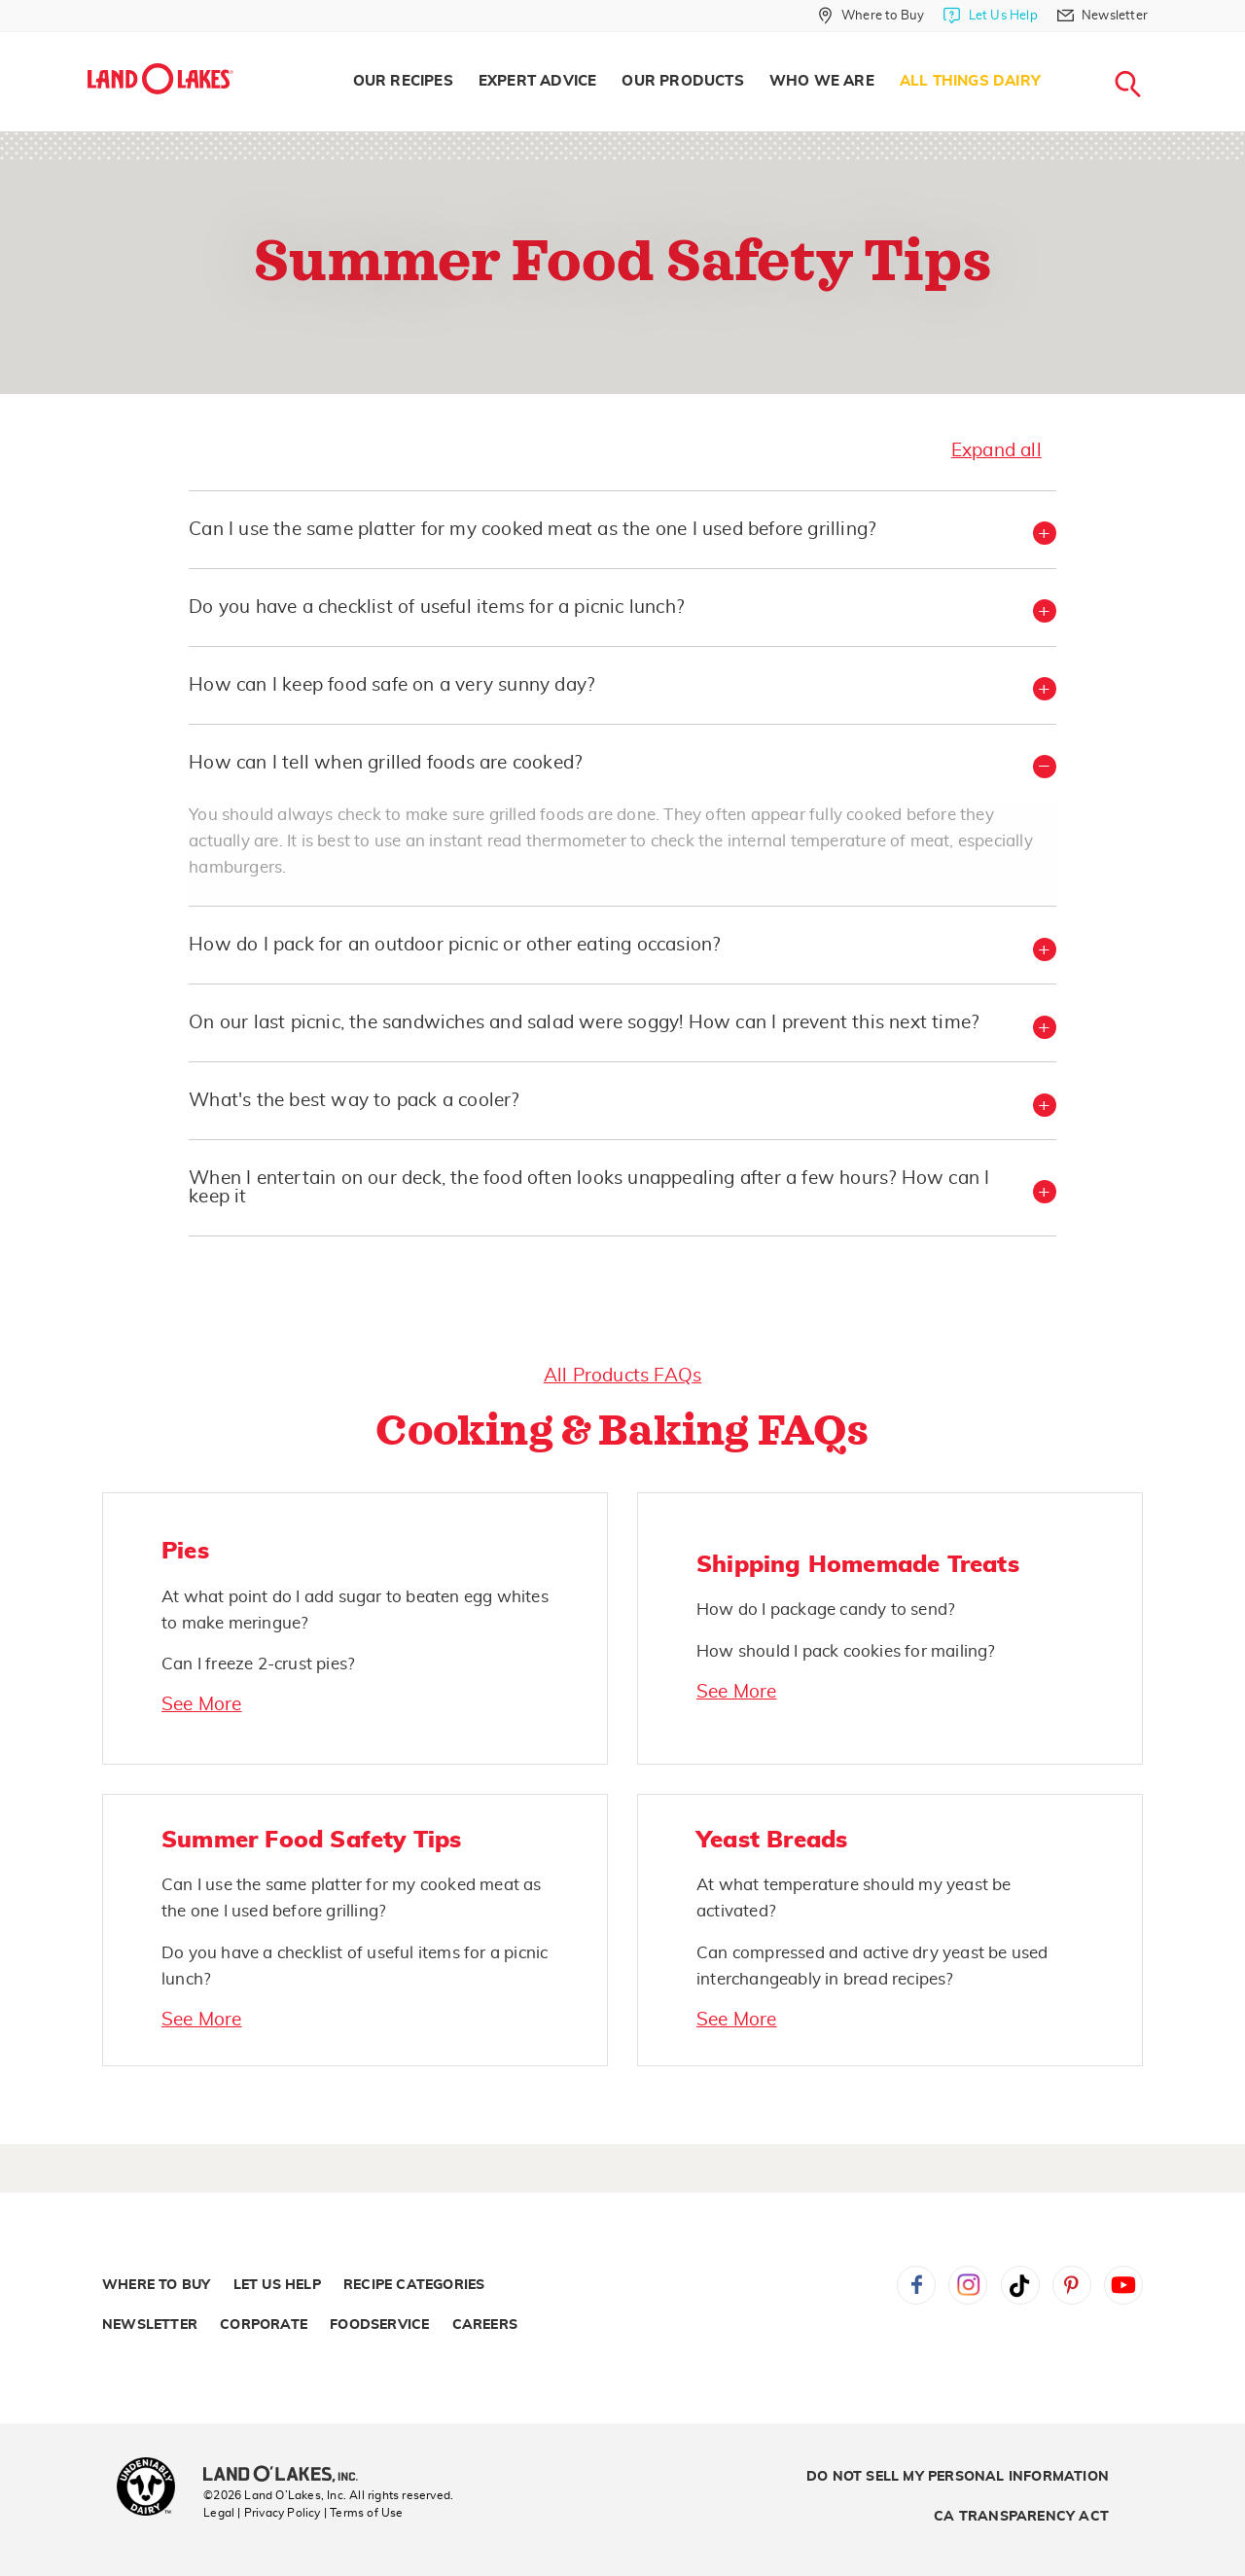 This screenshot has width=1245, height=2576. Describe the element at coordinates (436, 607) in the screenshot. I see `Do you have a checklist of useful items for a picnic lunch? [button]` at that location.